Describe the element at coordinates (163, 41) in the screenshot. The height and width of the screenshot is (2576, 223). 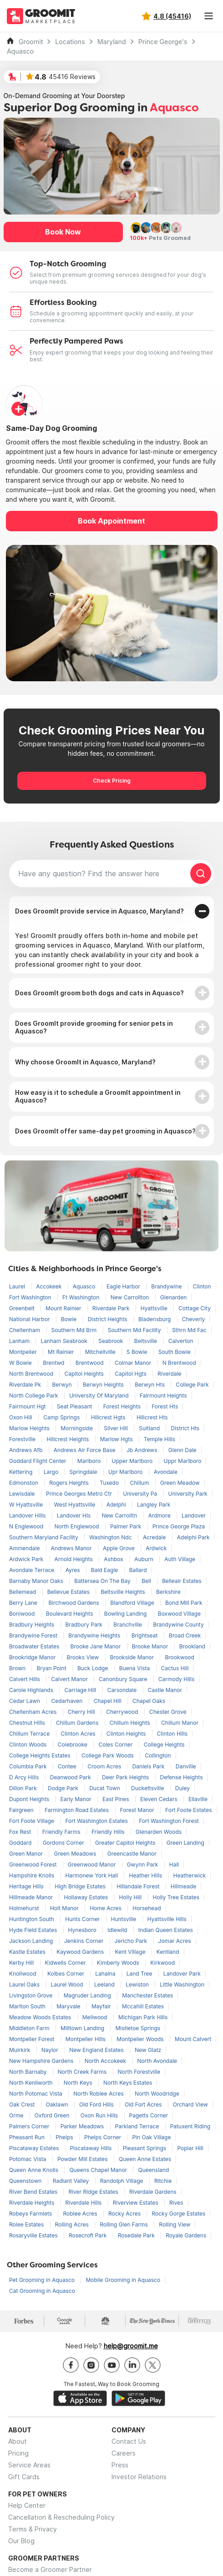
I see `Prince George's` at that location.